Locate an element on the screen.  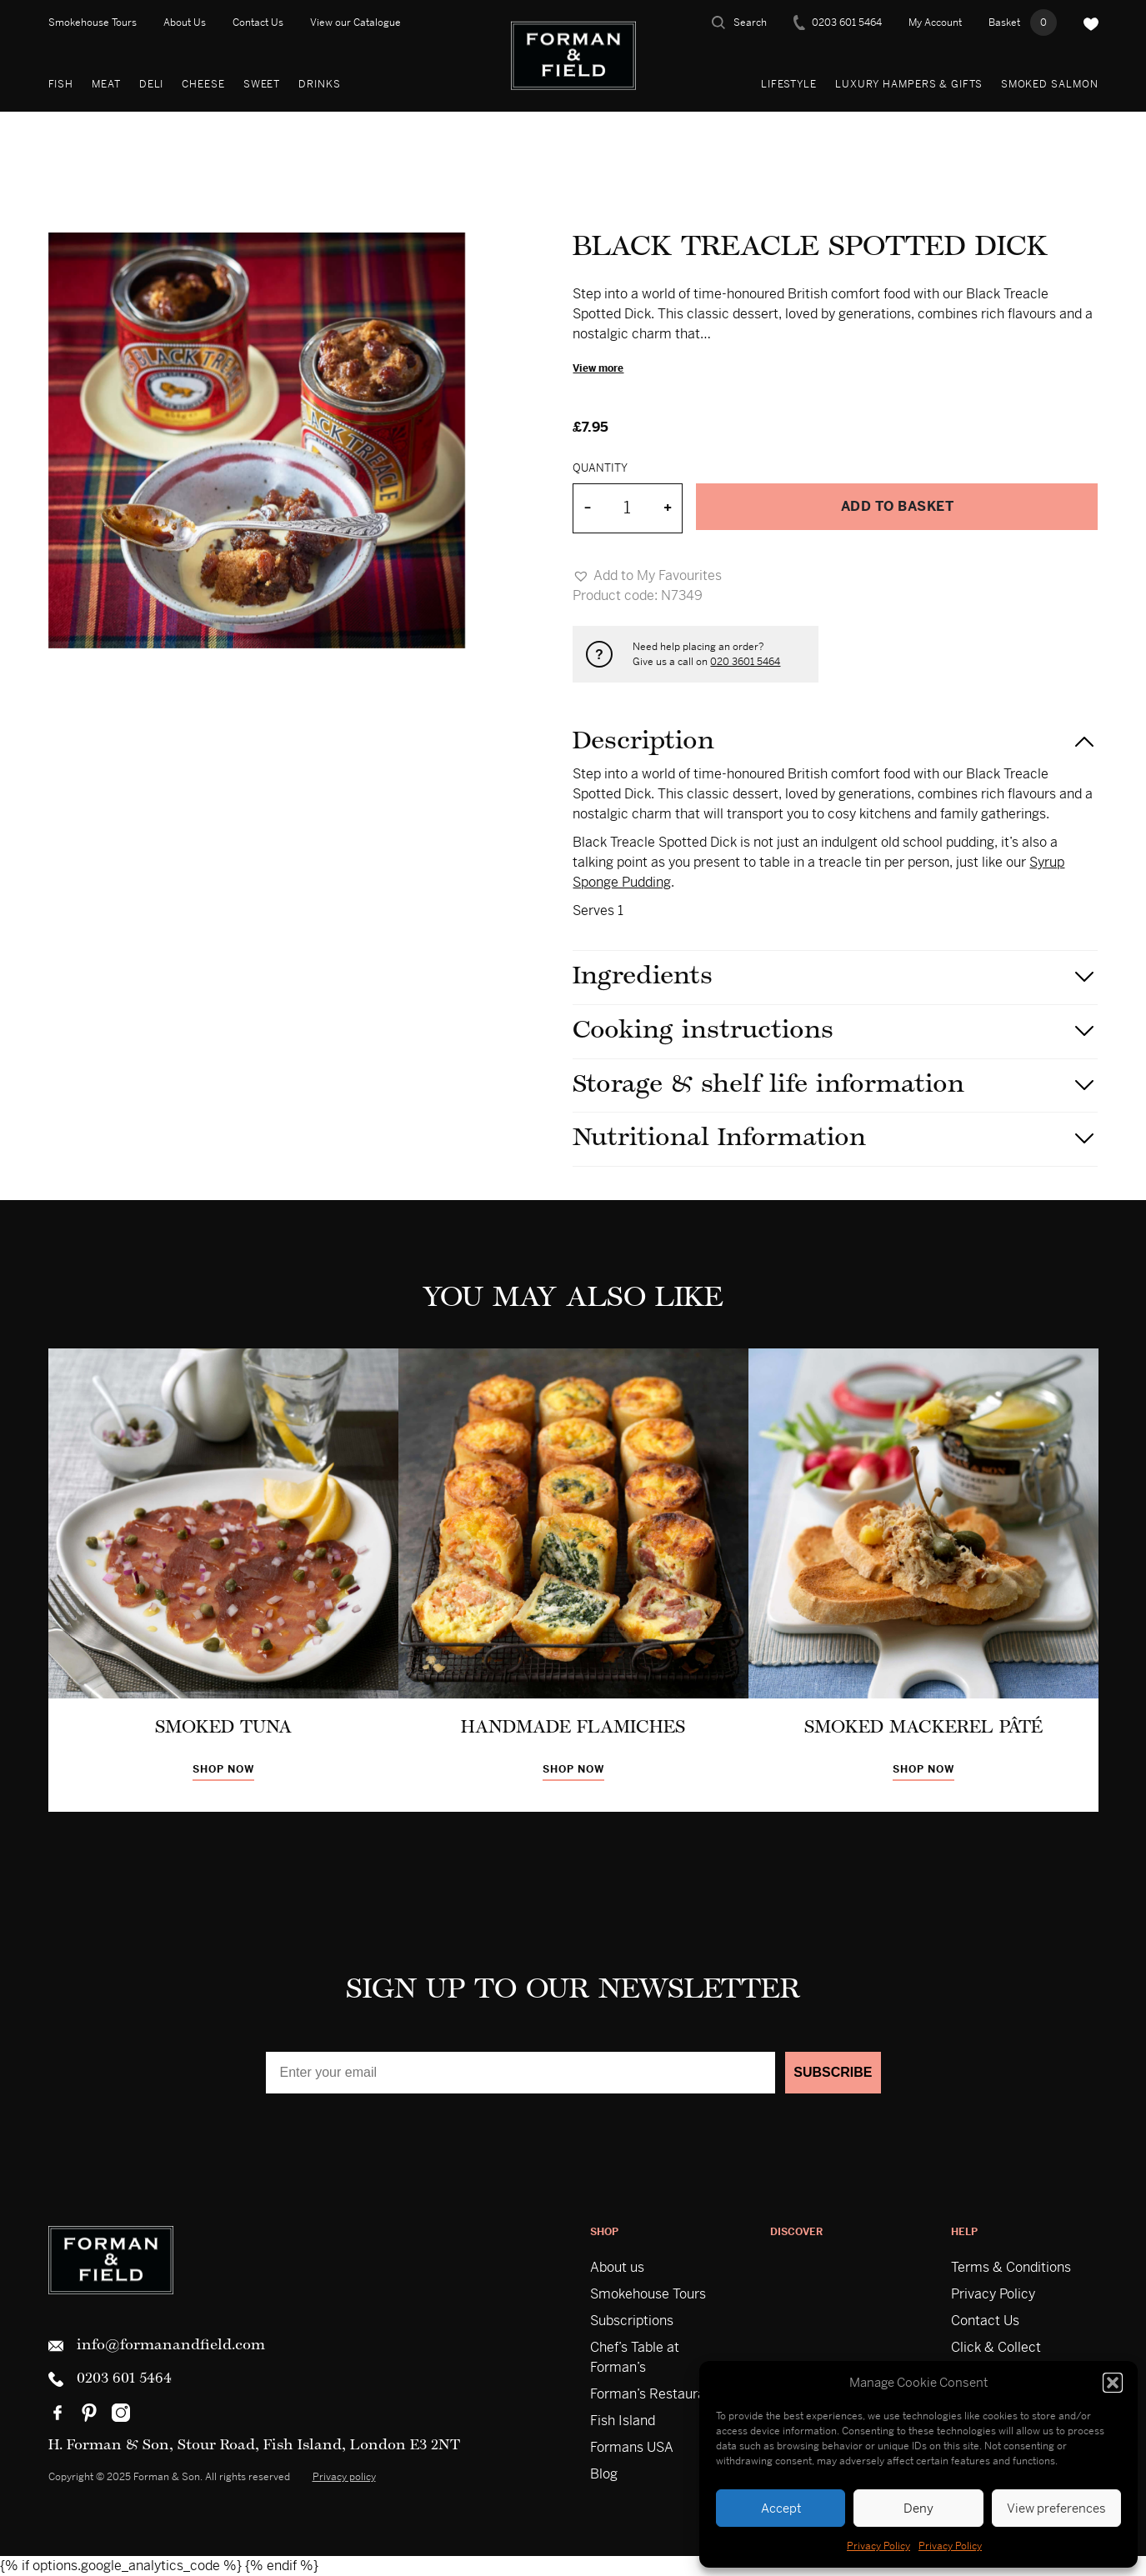
Privacy Policy is located at coordinates (878, 2546).